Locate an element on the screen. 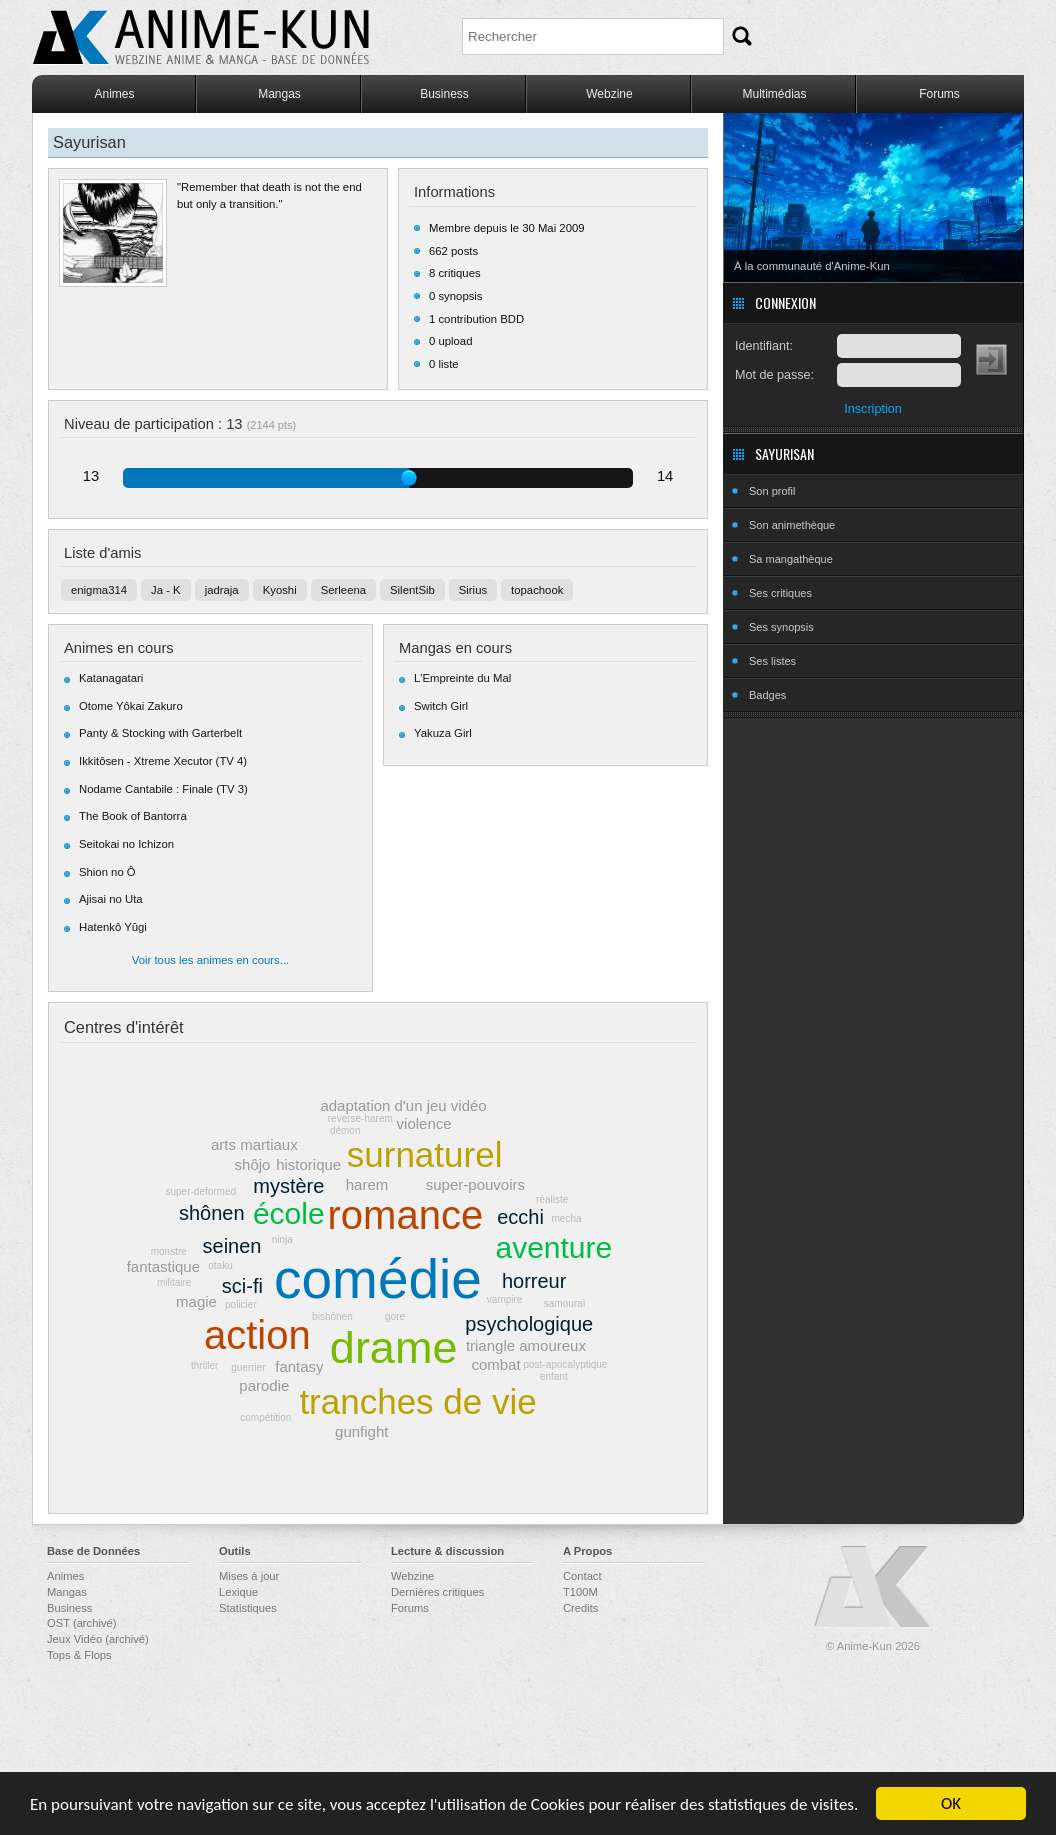  Ikkitôsen - Xtreme Xecutor (TV 4) is located at coordinates (163, 761).